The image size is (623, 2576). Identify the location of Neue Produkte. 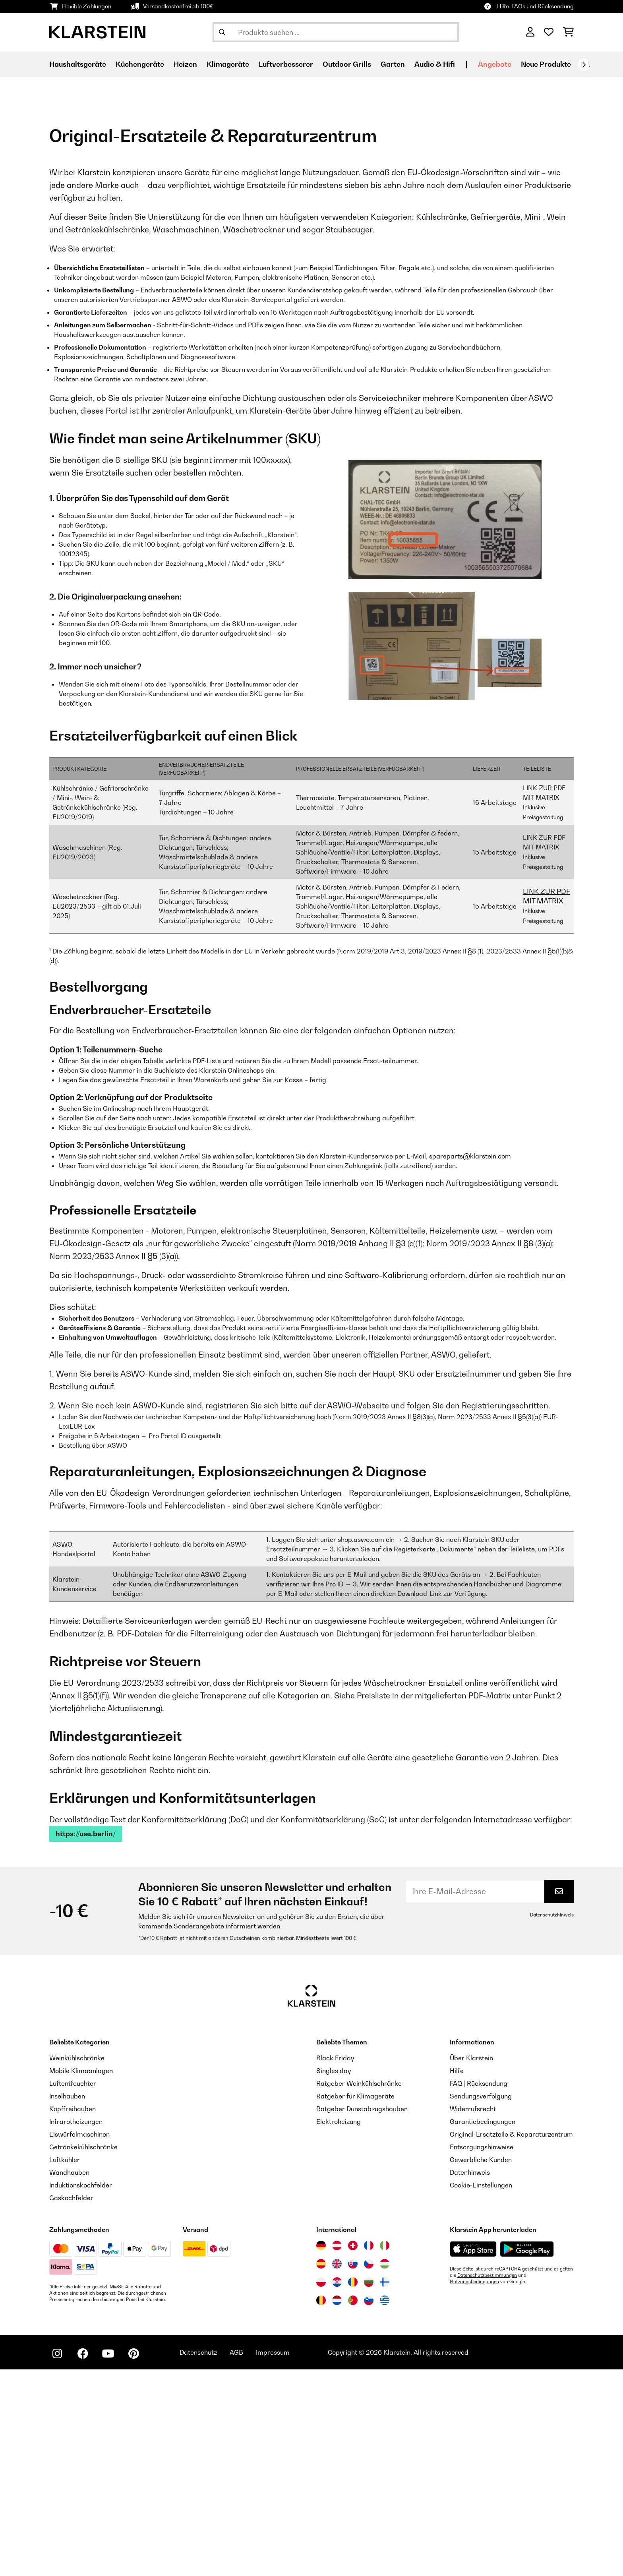
(546, 64).